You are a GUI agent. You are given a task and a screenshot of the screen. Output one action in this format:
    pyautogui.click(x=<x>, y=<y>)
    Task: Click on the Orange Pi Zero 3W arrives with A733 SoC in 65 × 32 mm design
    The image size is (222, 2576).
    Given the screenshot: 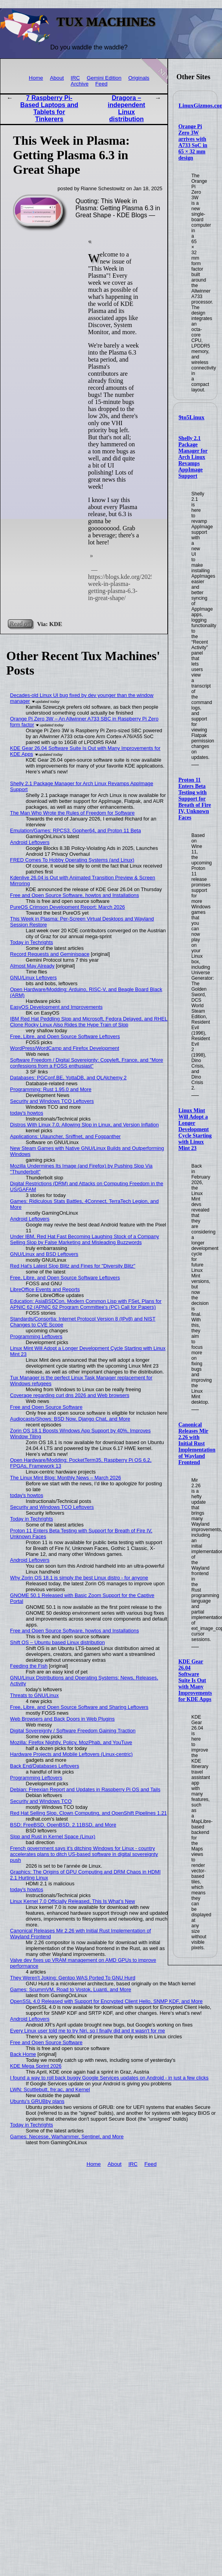 What is the action you would take?
    pyautogui.click(x=192, y=142)
    